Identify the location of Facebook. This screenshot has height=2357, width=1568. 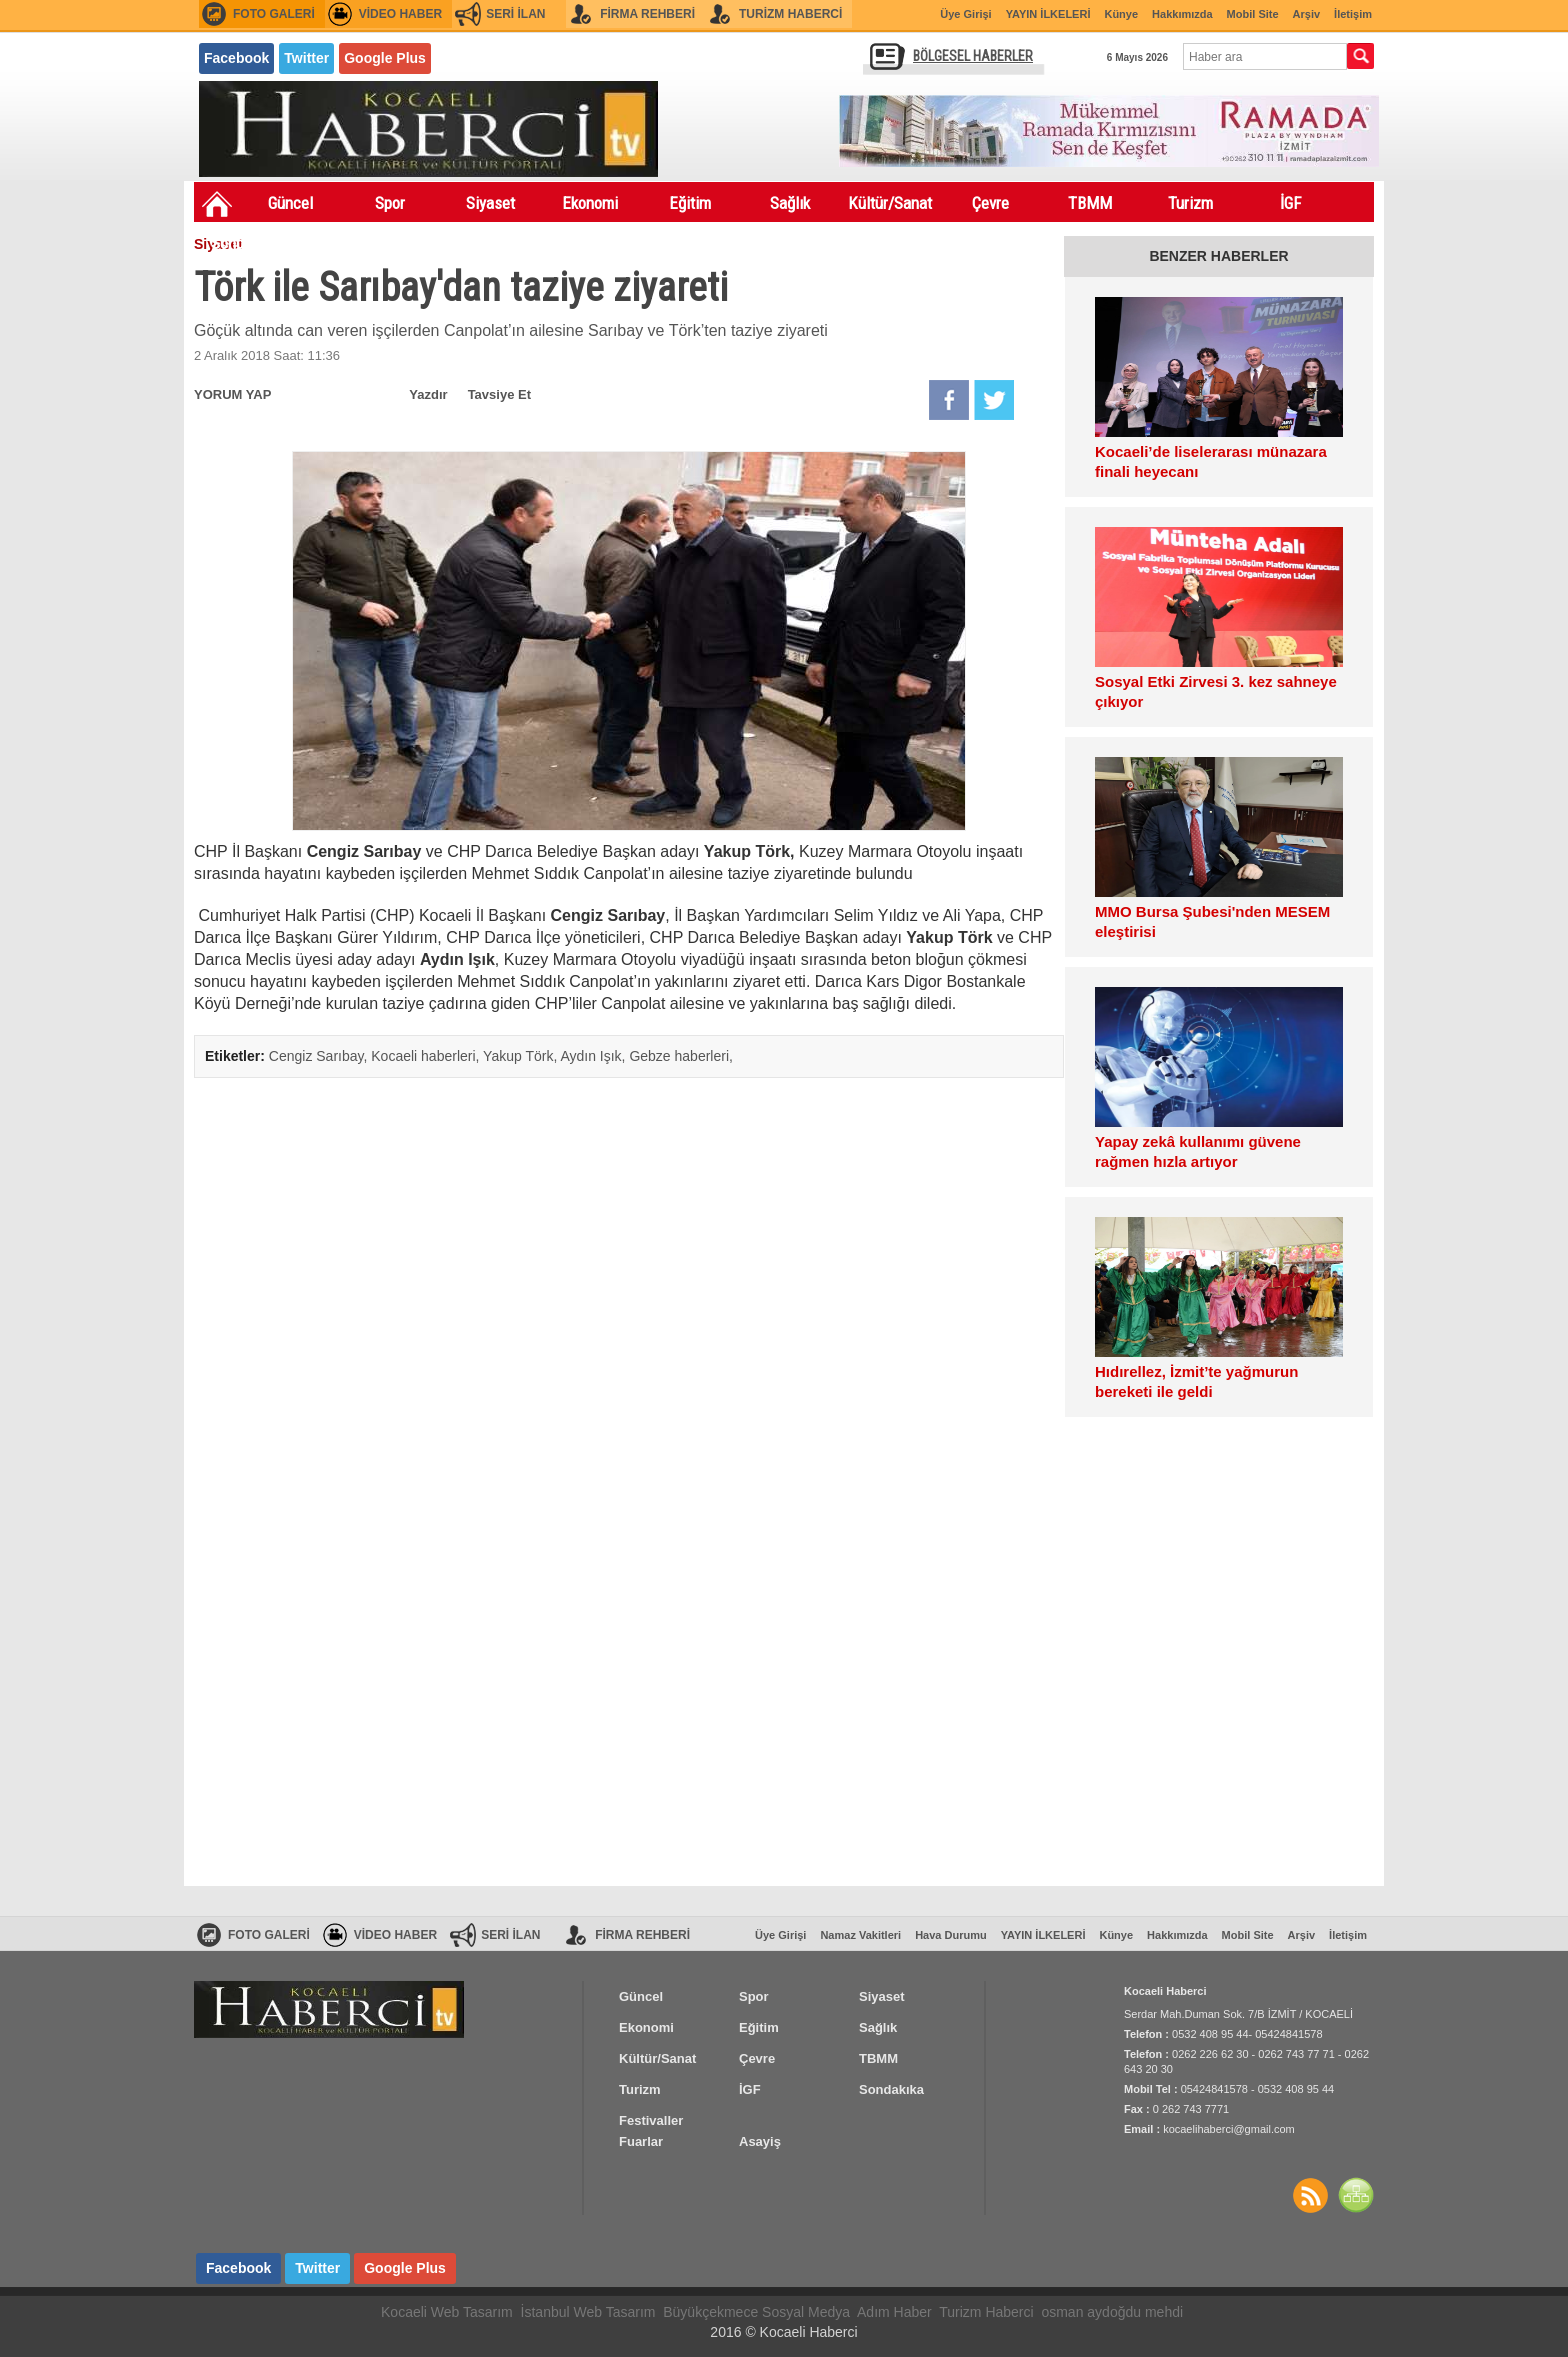
(236, 58).